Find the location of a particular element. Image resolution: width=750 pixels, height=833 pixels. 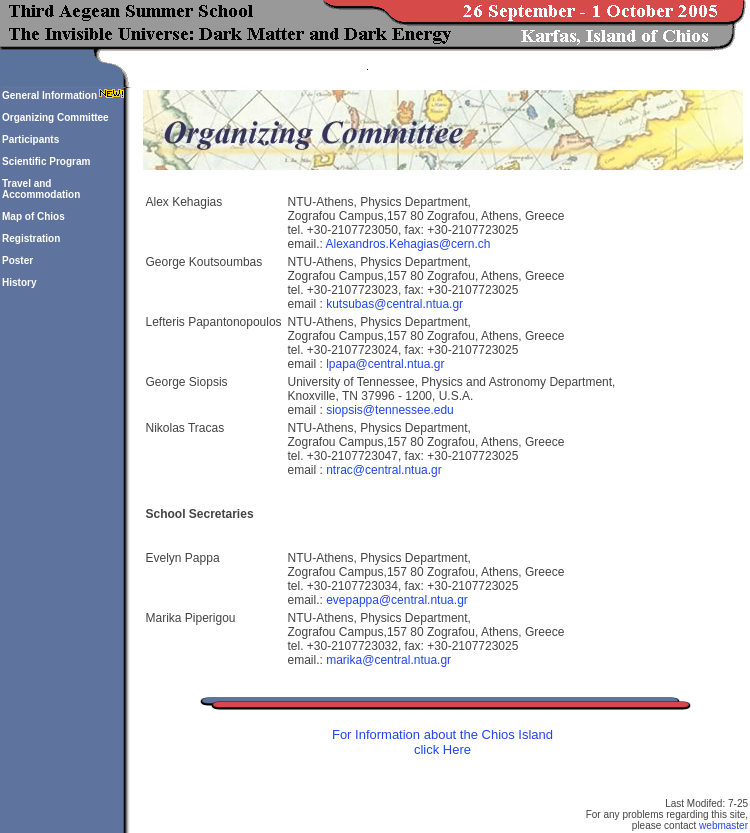

evepappa@central.ntua.gr is located at coordinates (397, 600).